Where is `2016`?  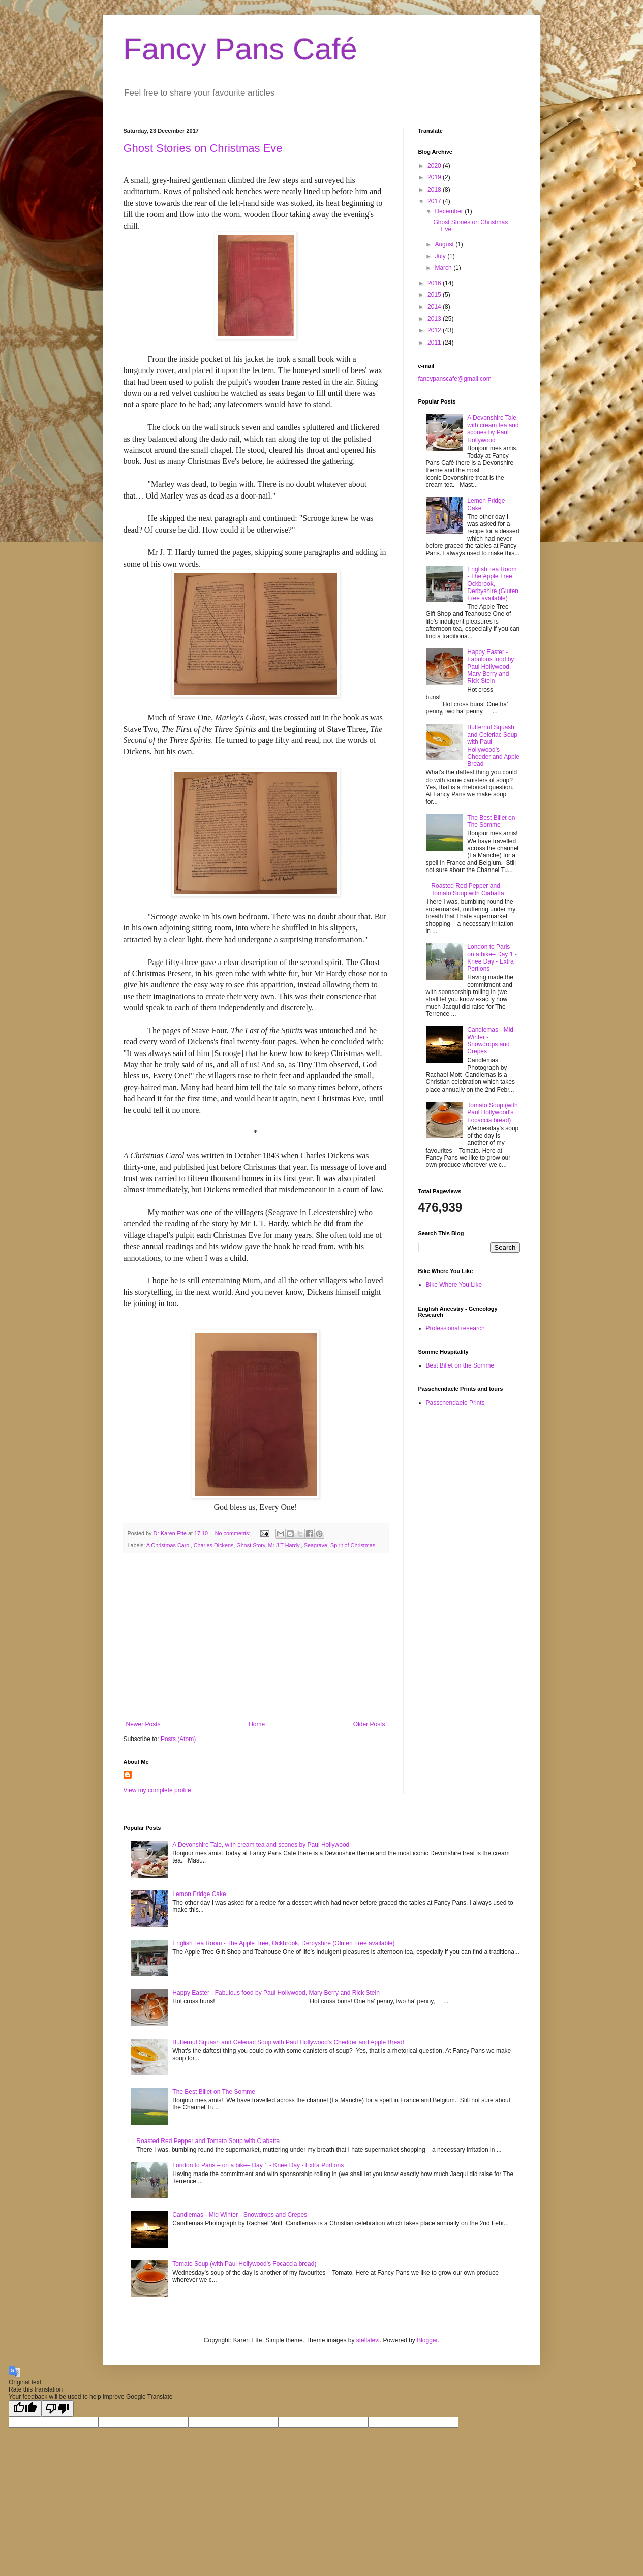
2016 is located at coordinates (435, 283).